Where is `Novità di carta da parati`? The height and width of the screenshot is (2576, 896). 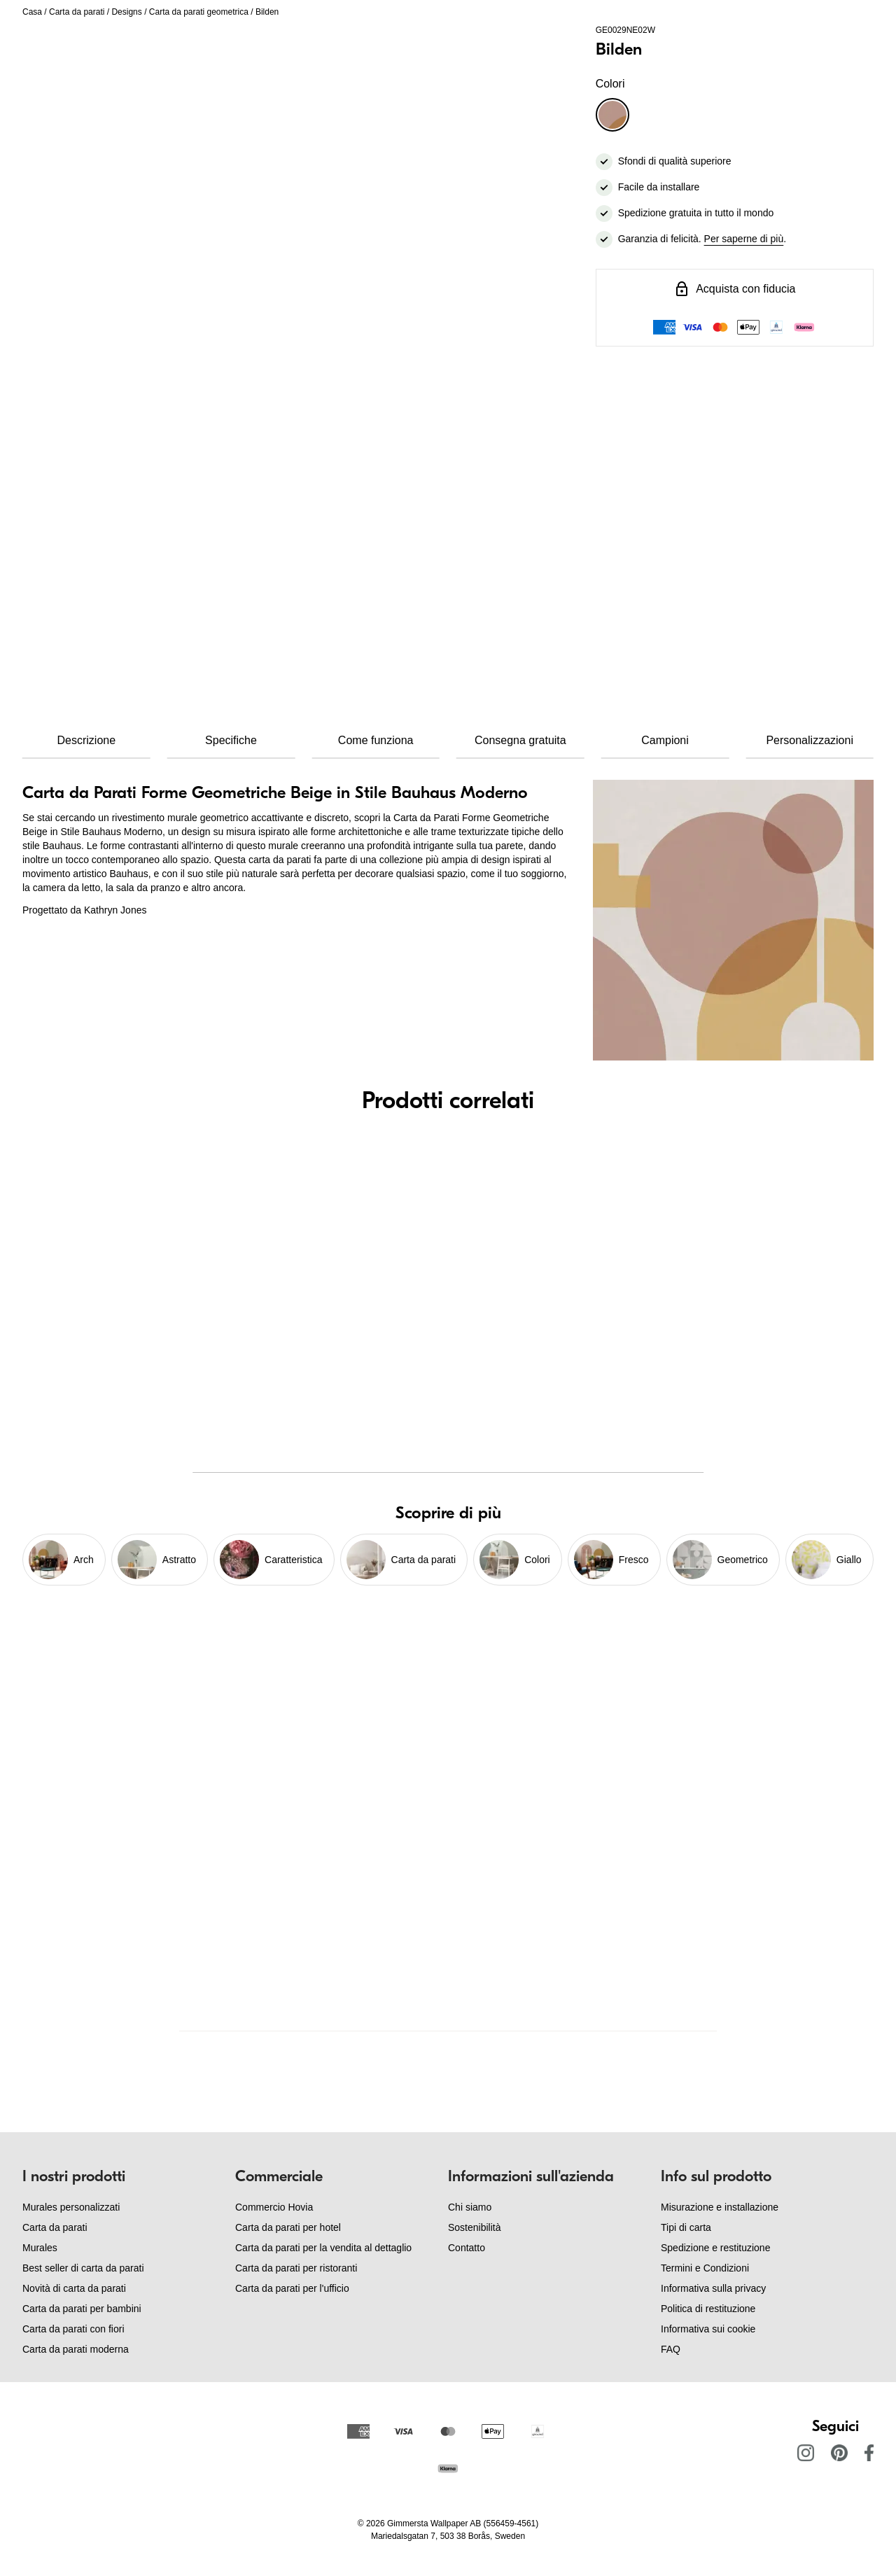
Novità di carta da parati is located at coordinates (74, 2288).